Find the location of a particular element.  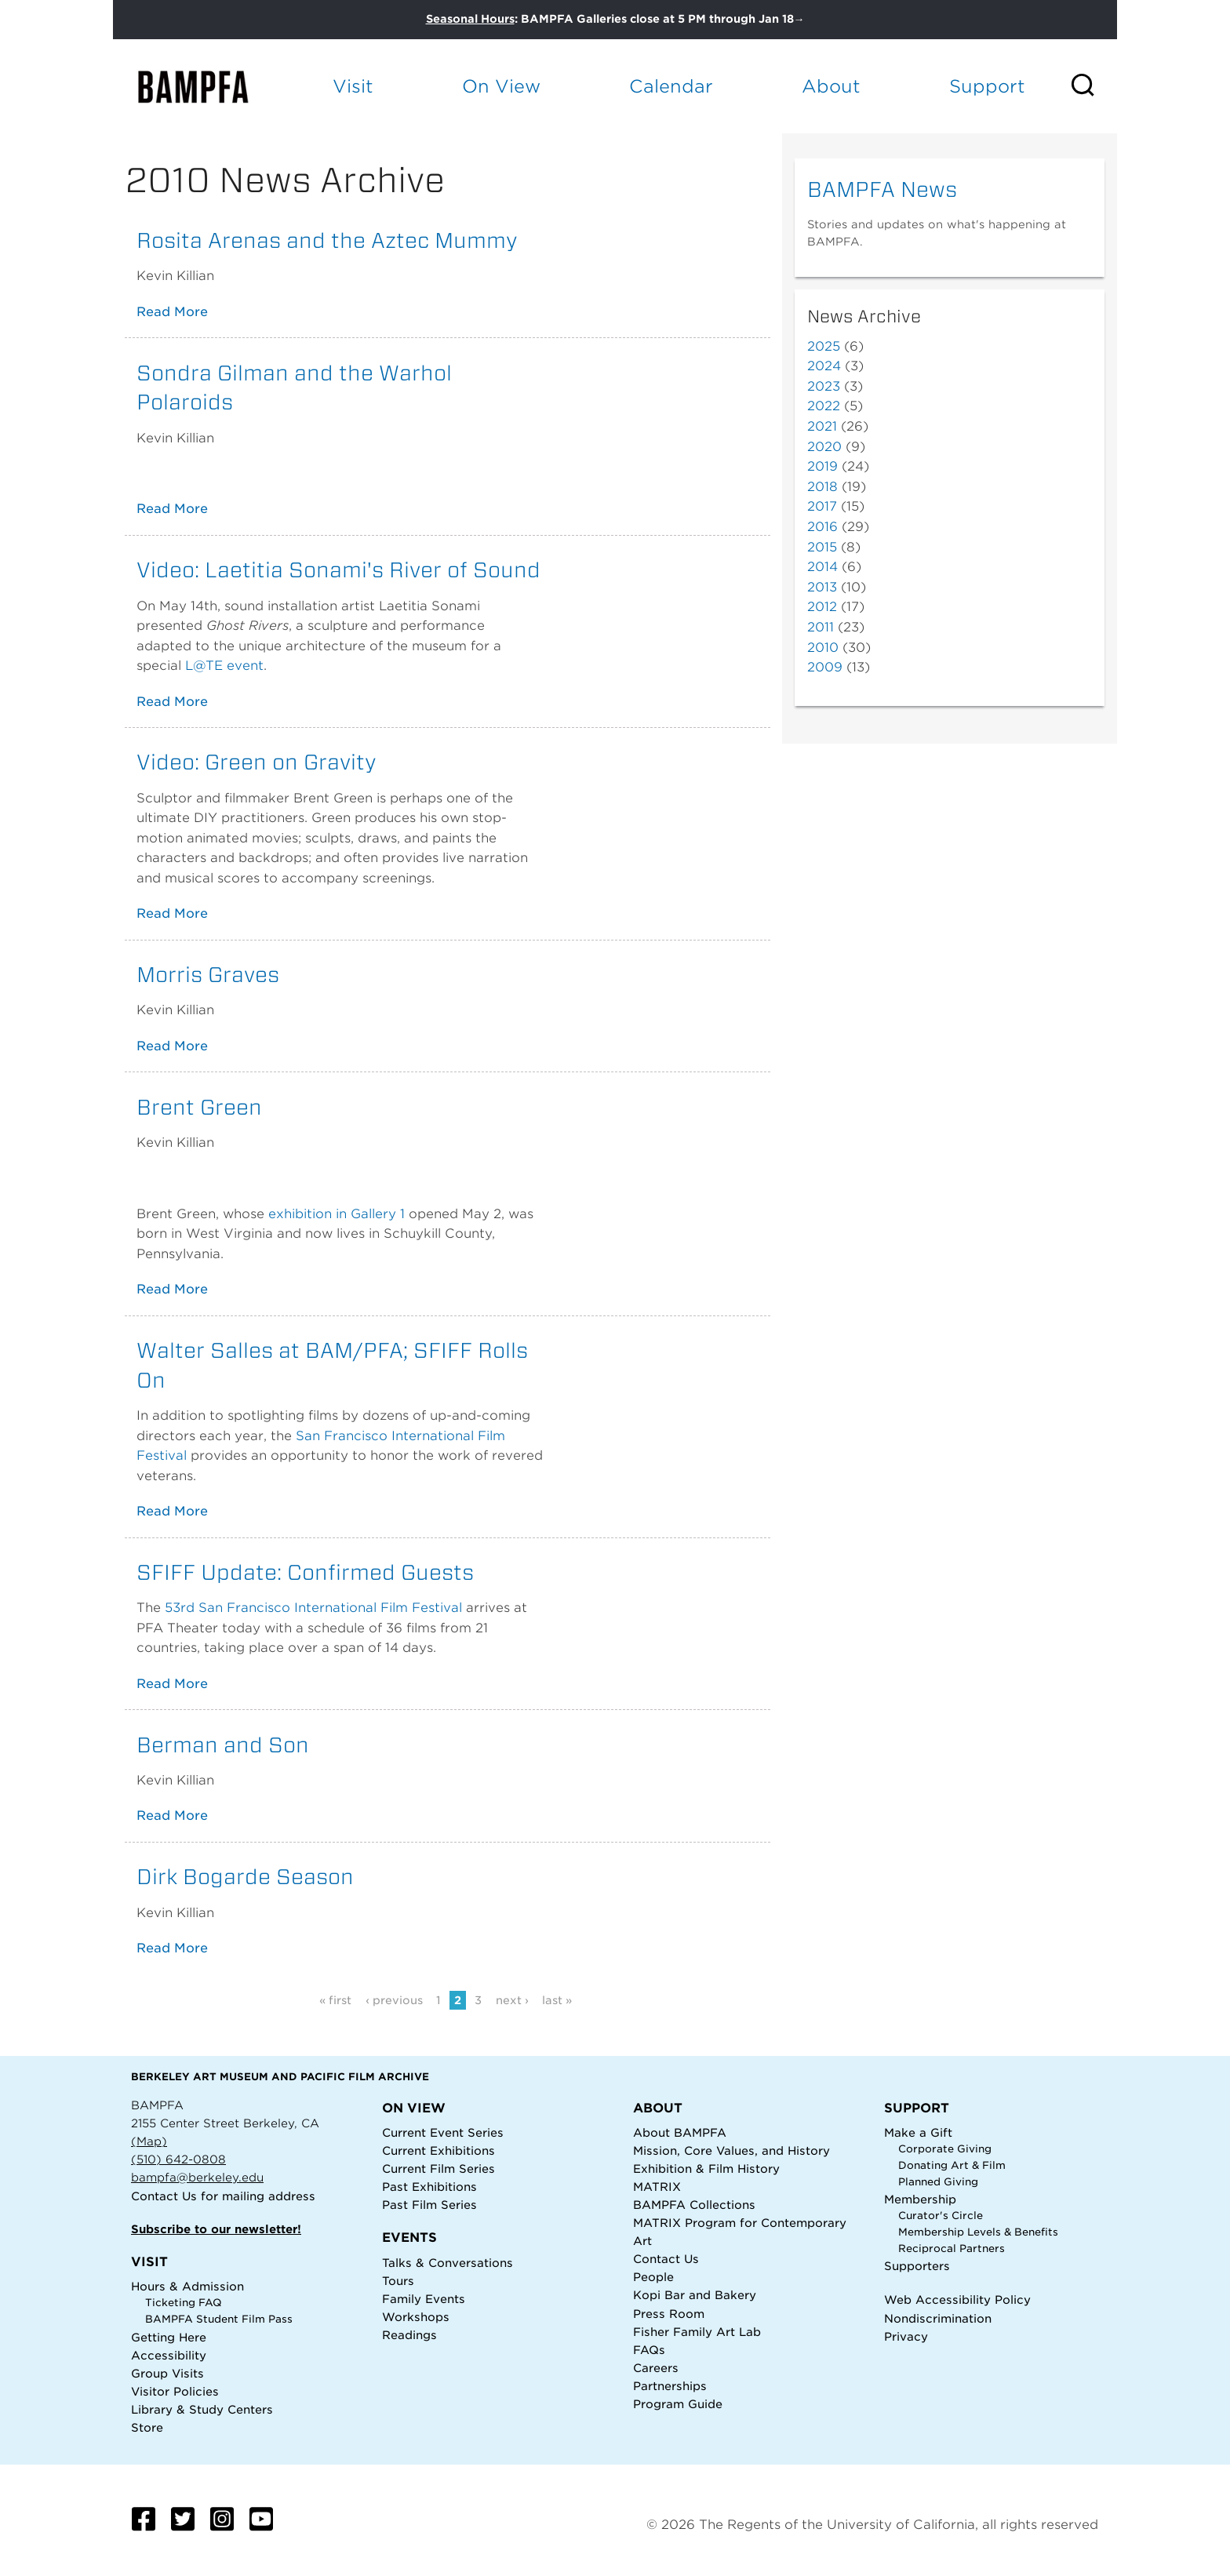

Support is located at coordinates (987, 85).